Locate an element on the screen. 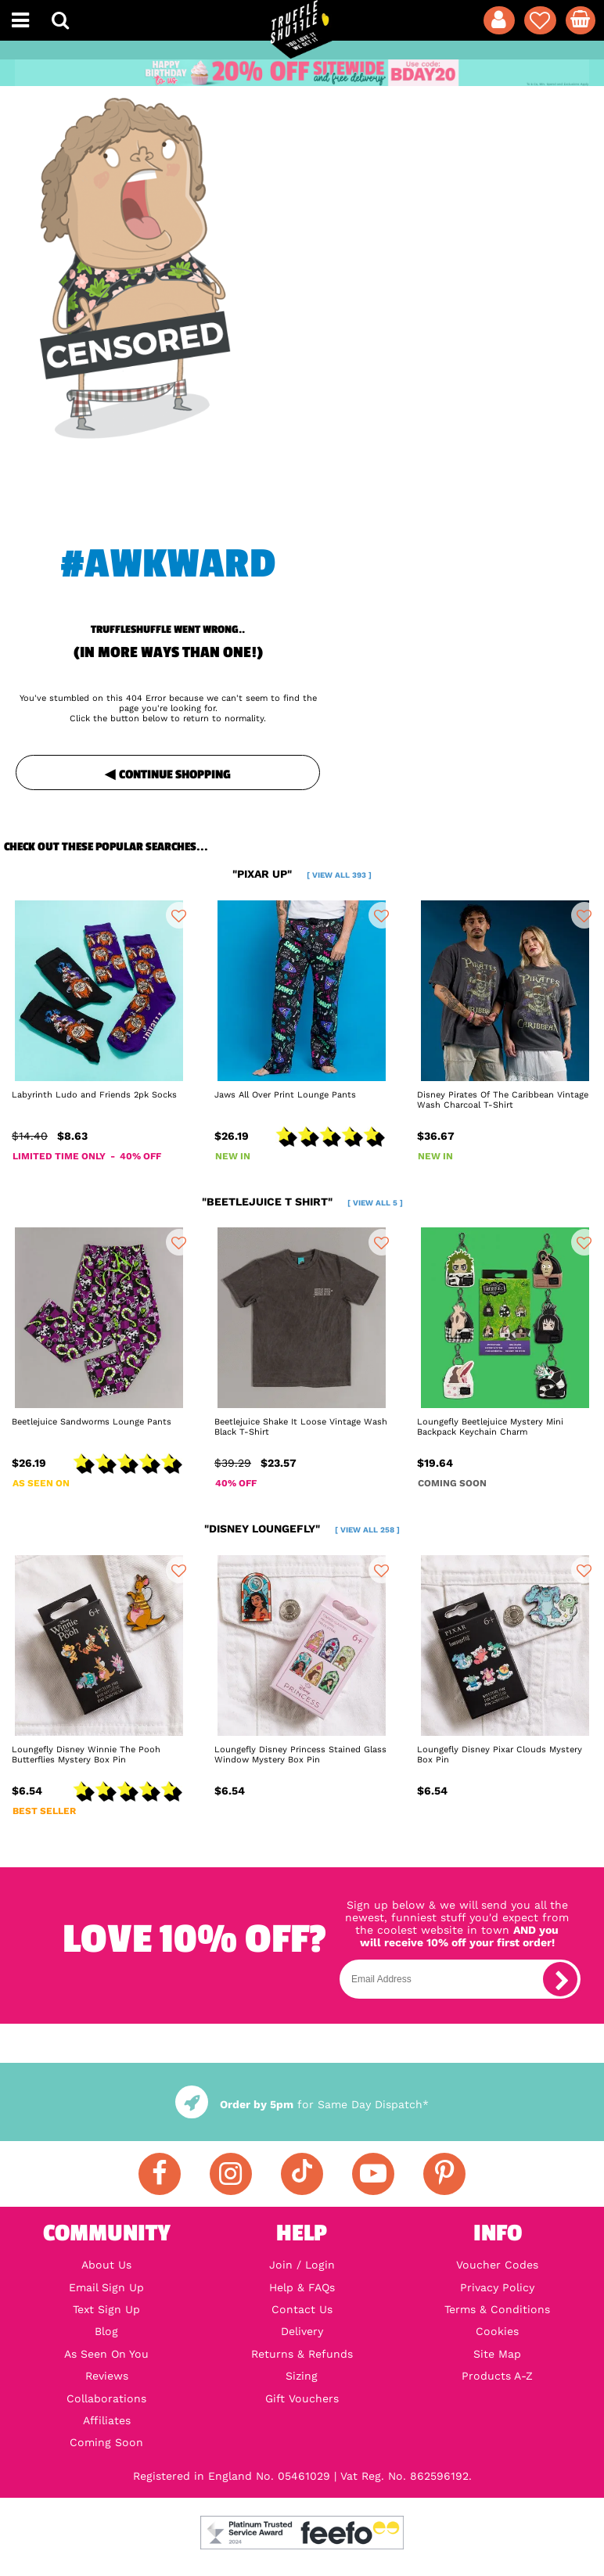 The height and width of the screenshot is (2576, 604). for Same Day Dispatch* is located at coordinates (301, 2104).